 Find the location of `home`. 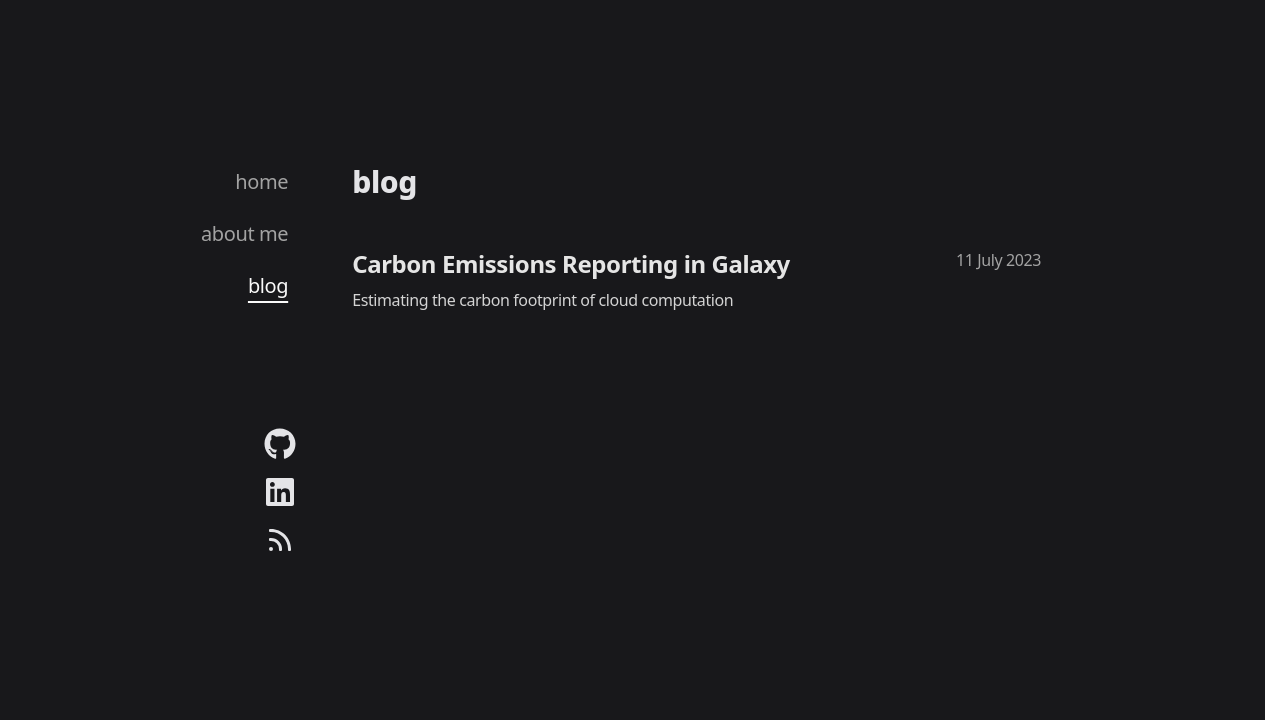

home is located at coordinates (261, 181).